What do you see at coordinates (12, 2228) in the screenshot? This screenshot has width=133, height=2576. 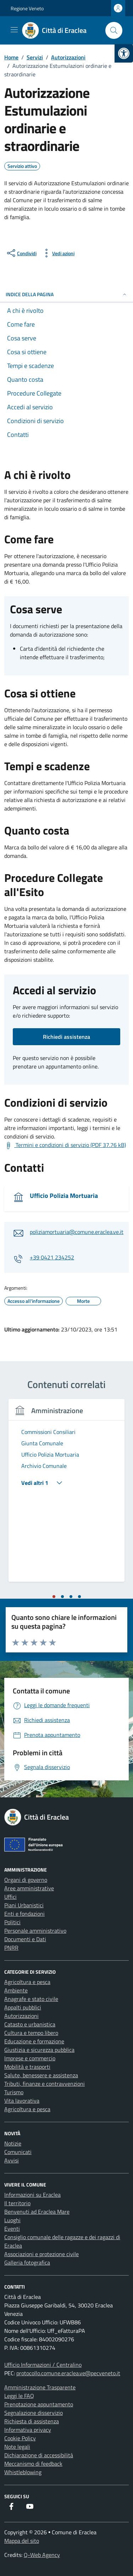 I see `Eventi [link]` at bounding box center [12, 2228].